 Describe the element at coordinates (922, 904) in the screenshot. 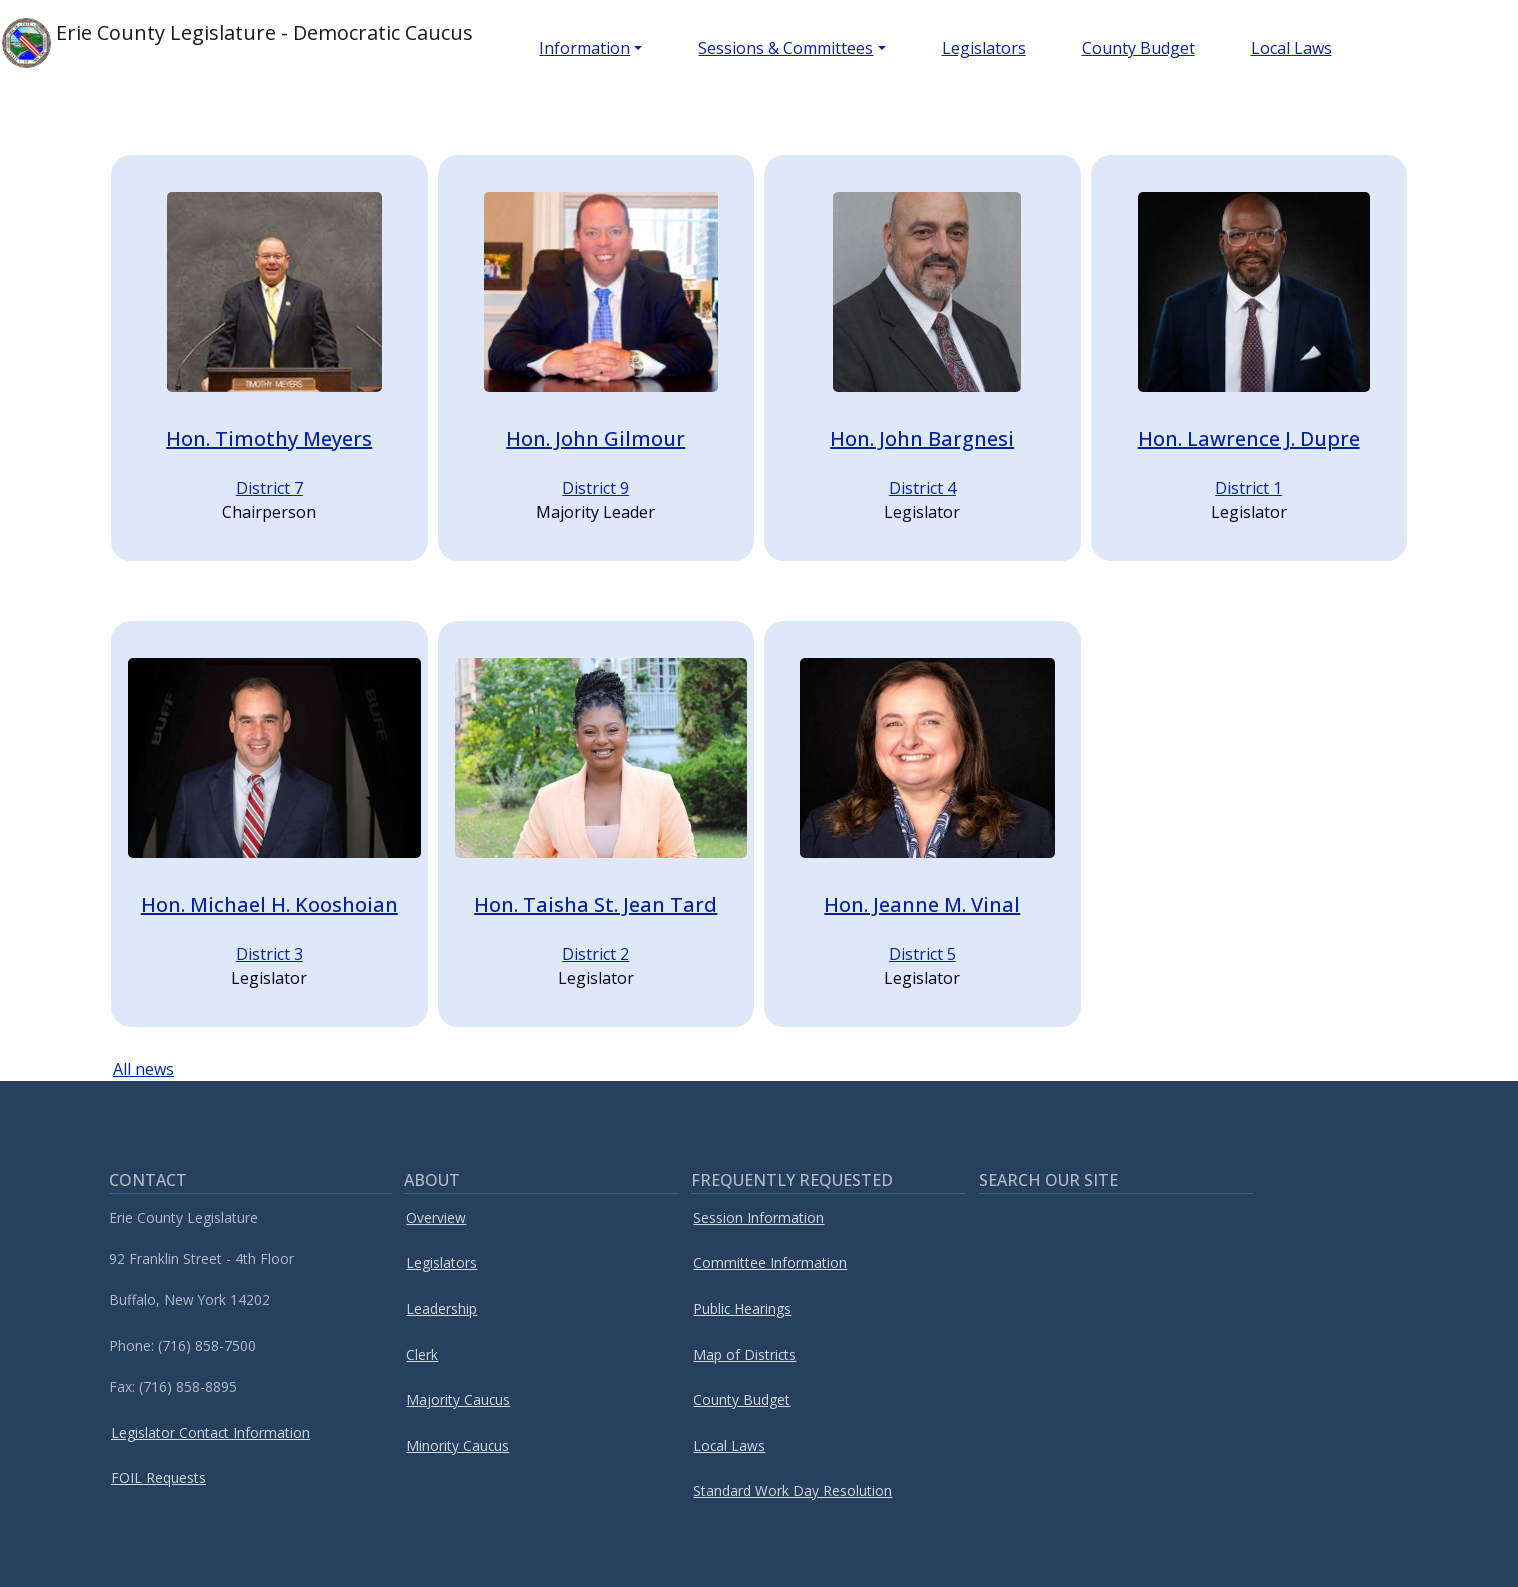

I see `Hon. Jeanne M. Vinal` at that location.